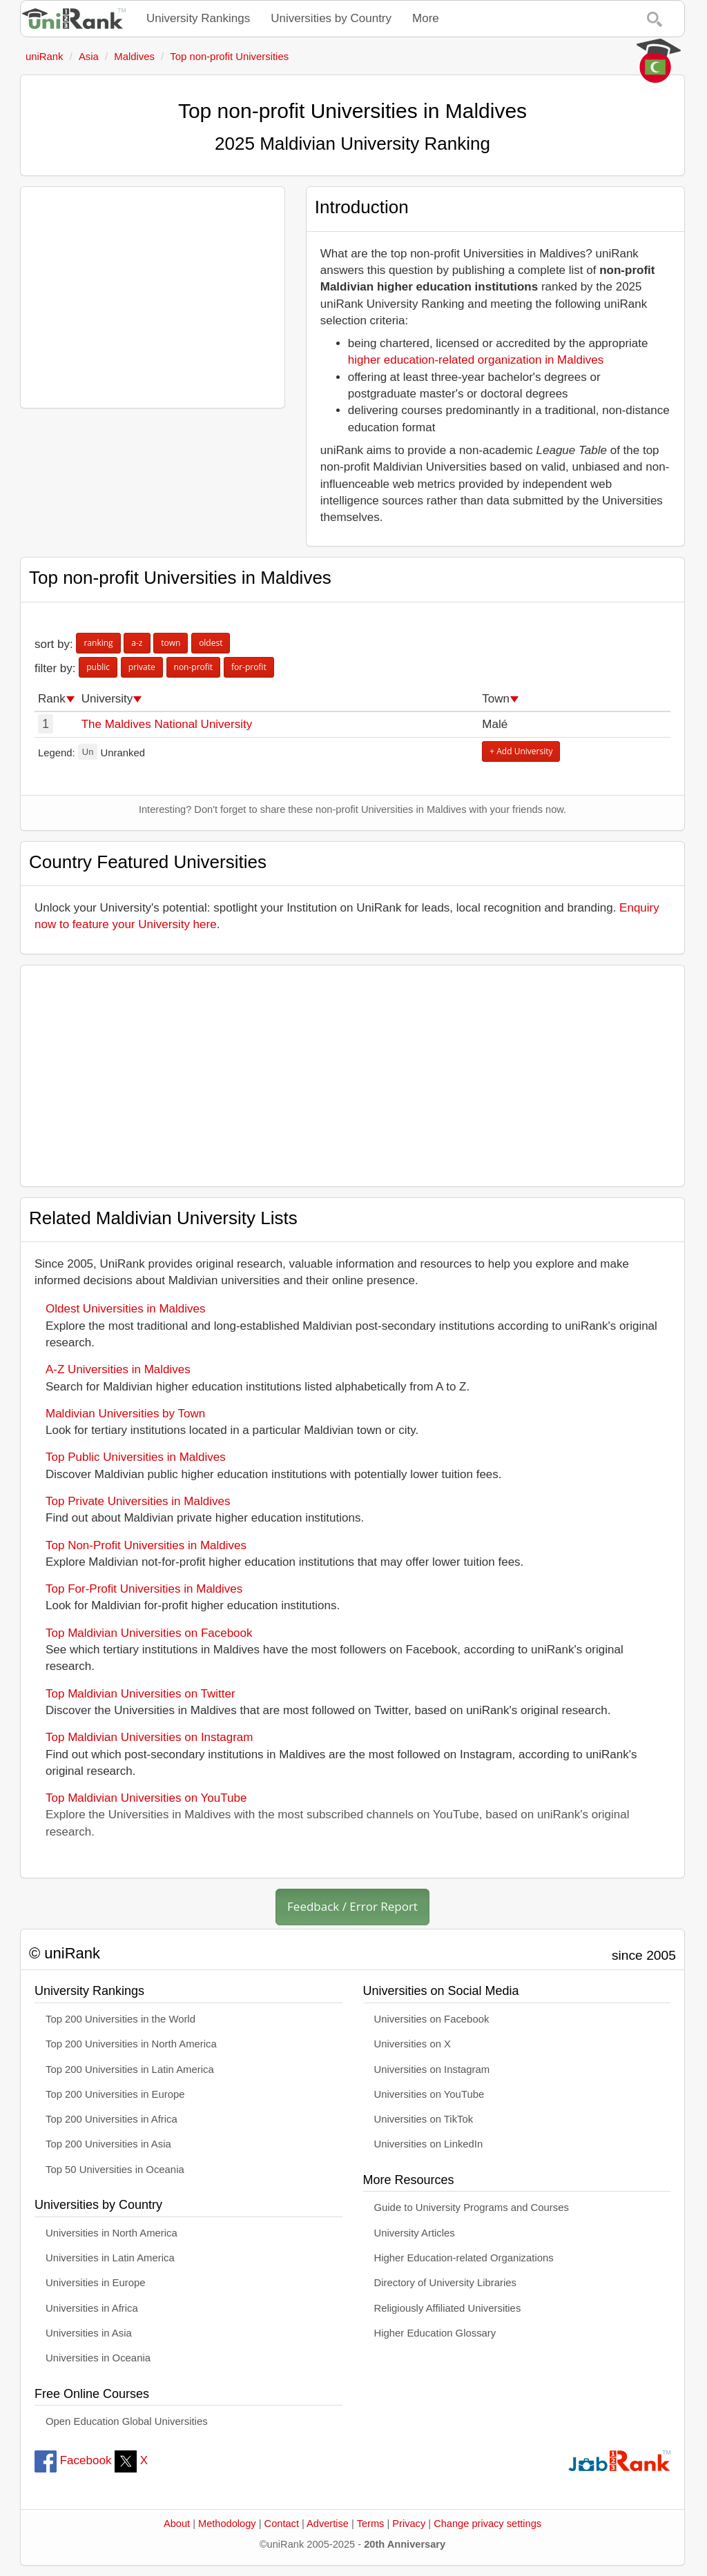 The width and height of the screenshot is (707, 2576). What do you see at coordinates (127, 2421) in the screenshot?
I see `Open Education Global Universities` at bounding box center [127, 2421].